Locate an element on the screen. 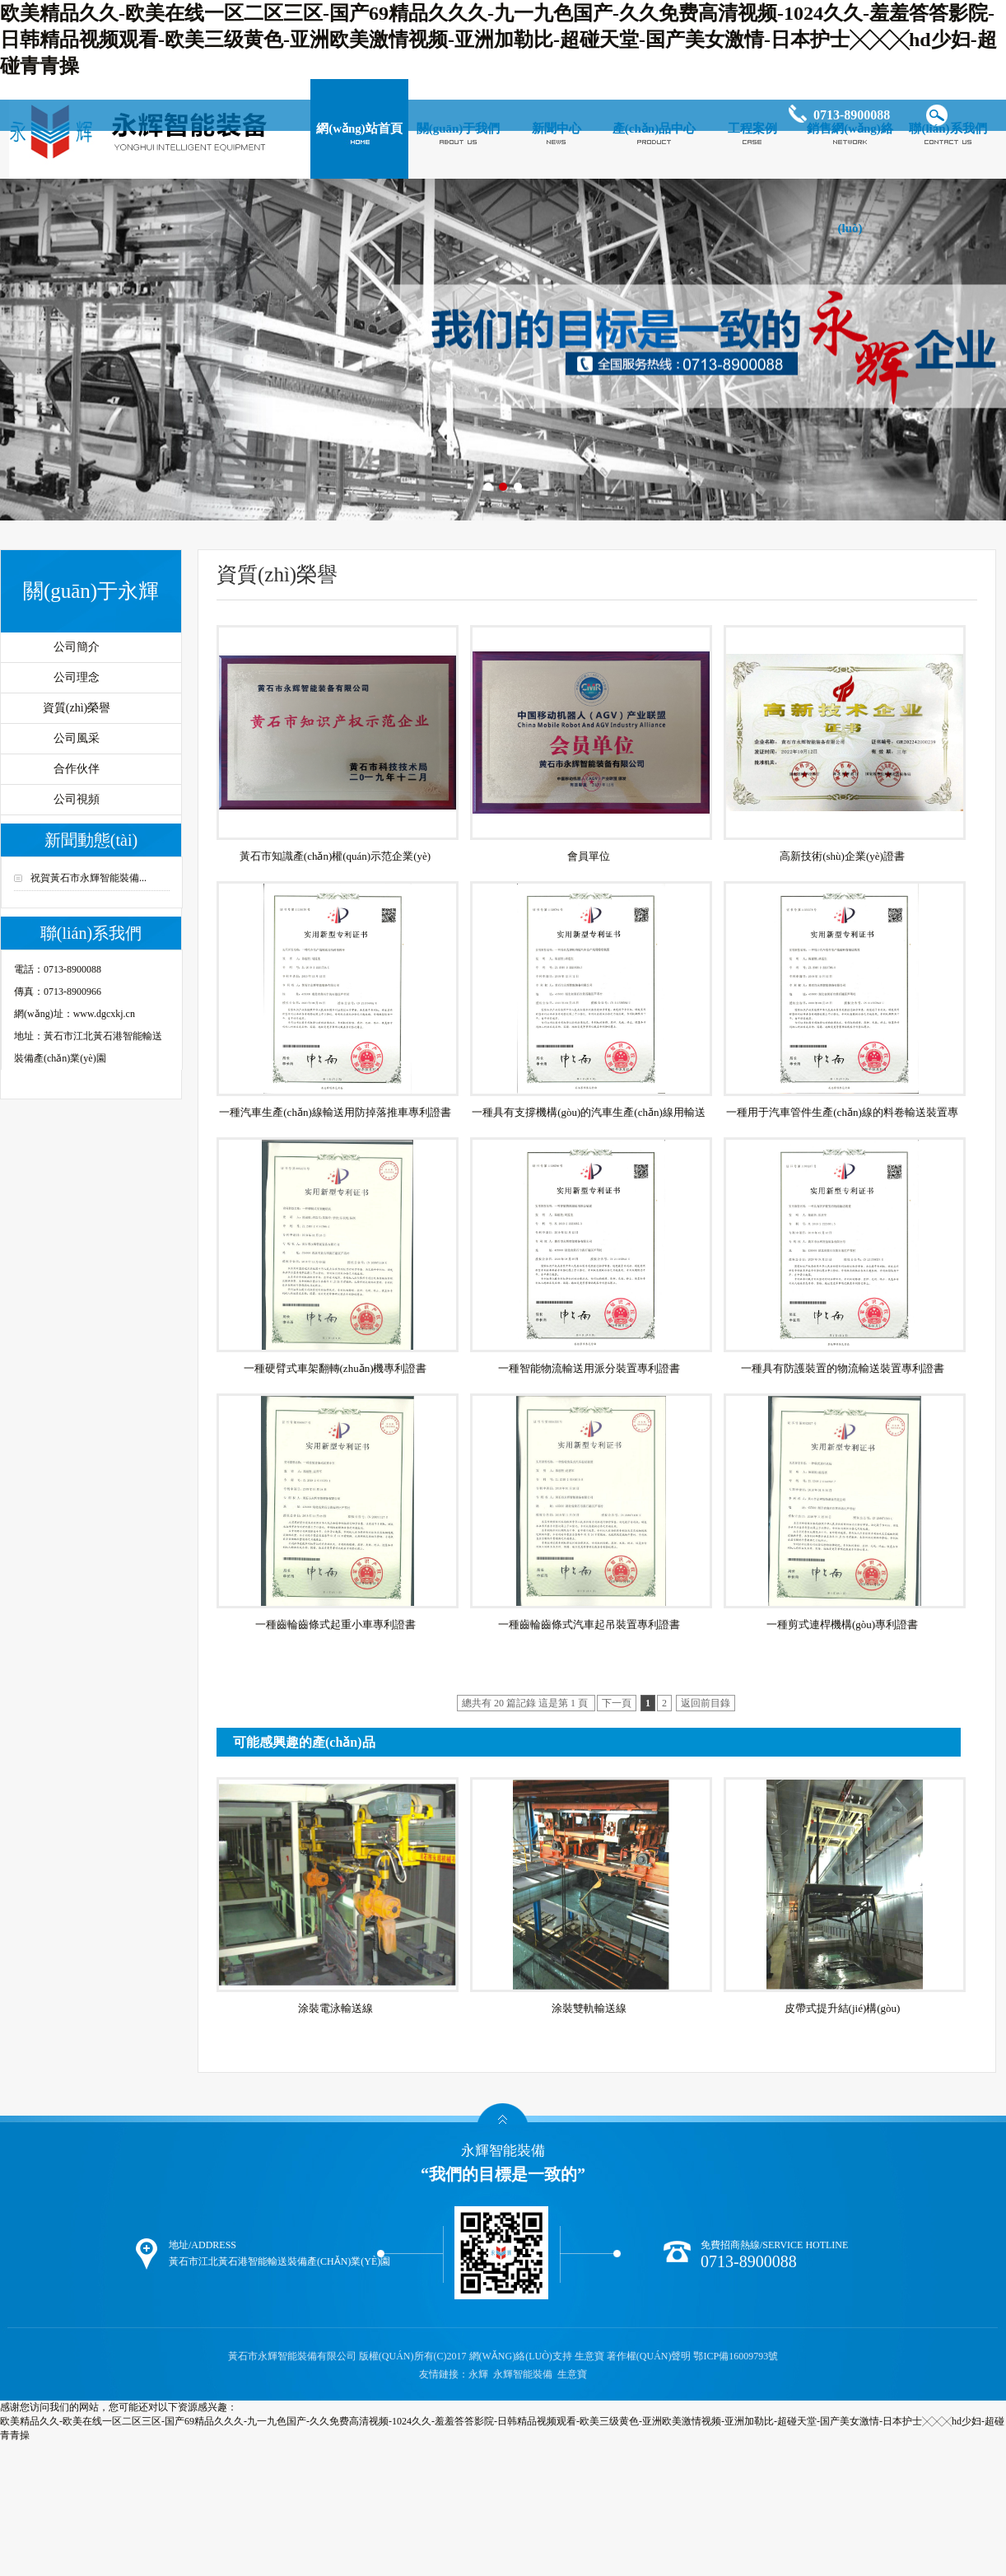 This screenshot has width=1006, height=2576. 公司風采 is located at coordinates (77, 738).